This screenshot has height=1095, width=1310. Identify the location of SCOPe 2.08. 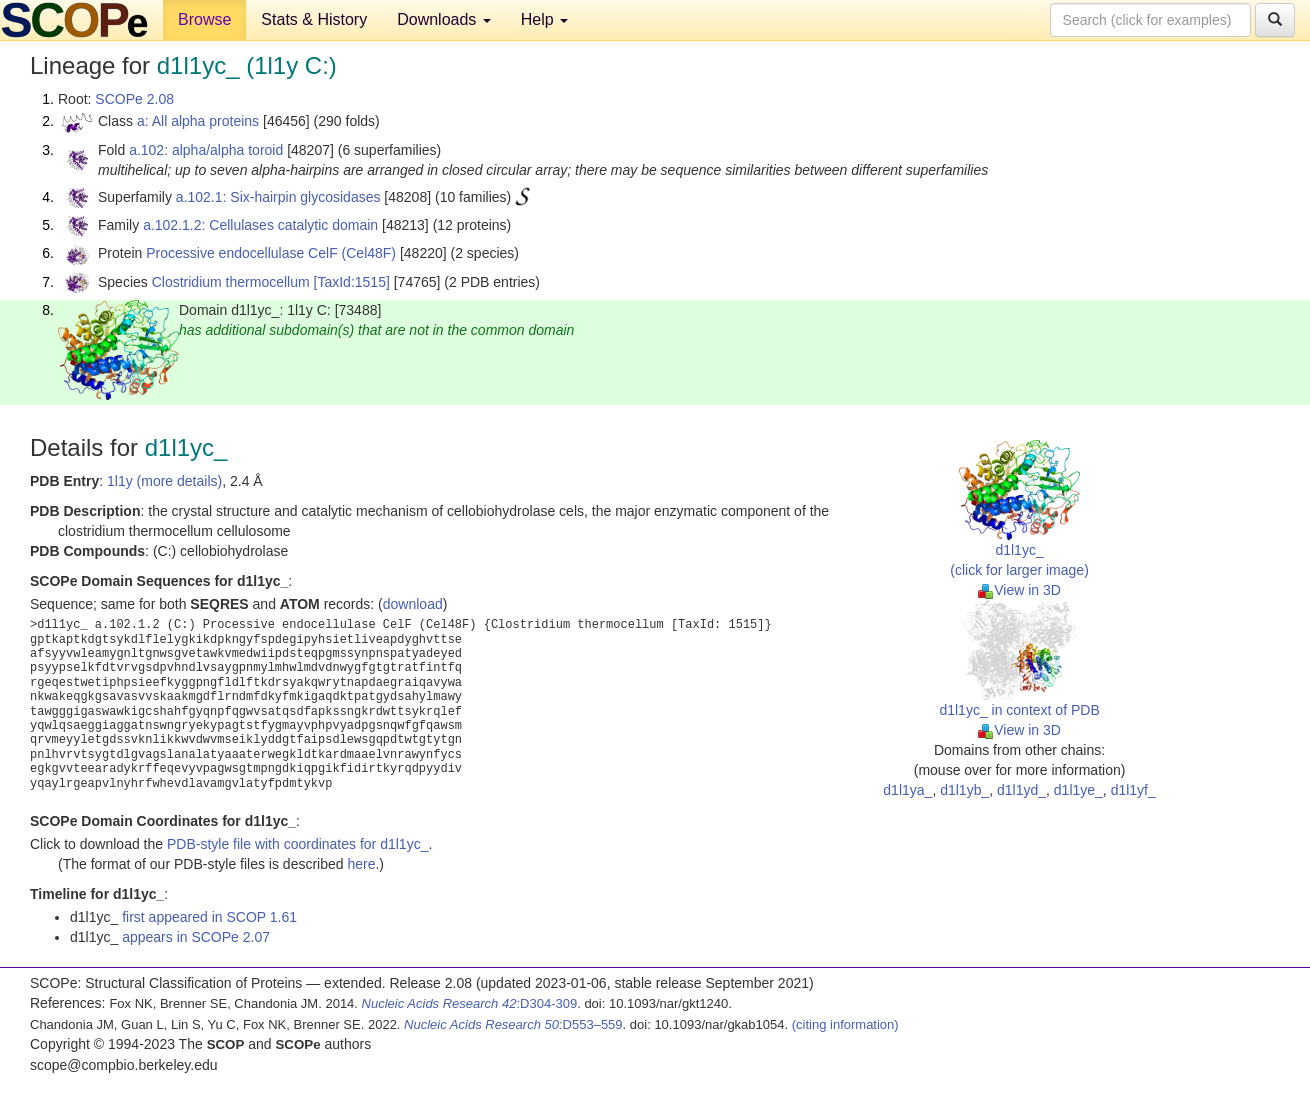
(134, 99).